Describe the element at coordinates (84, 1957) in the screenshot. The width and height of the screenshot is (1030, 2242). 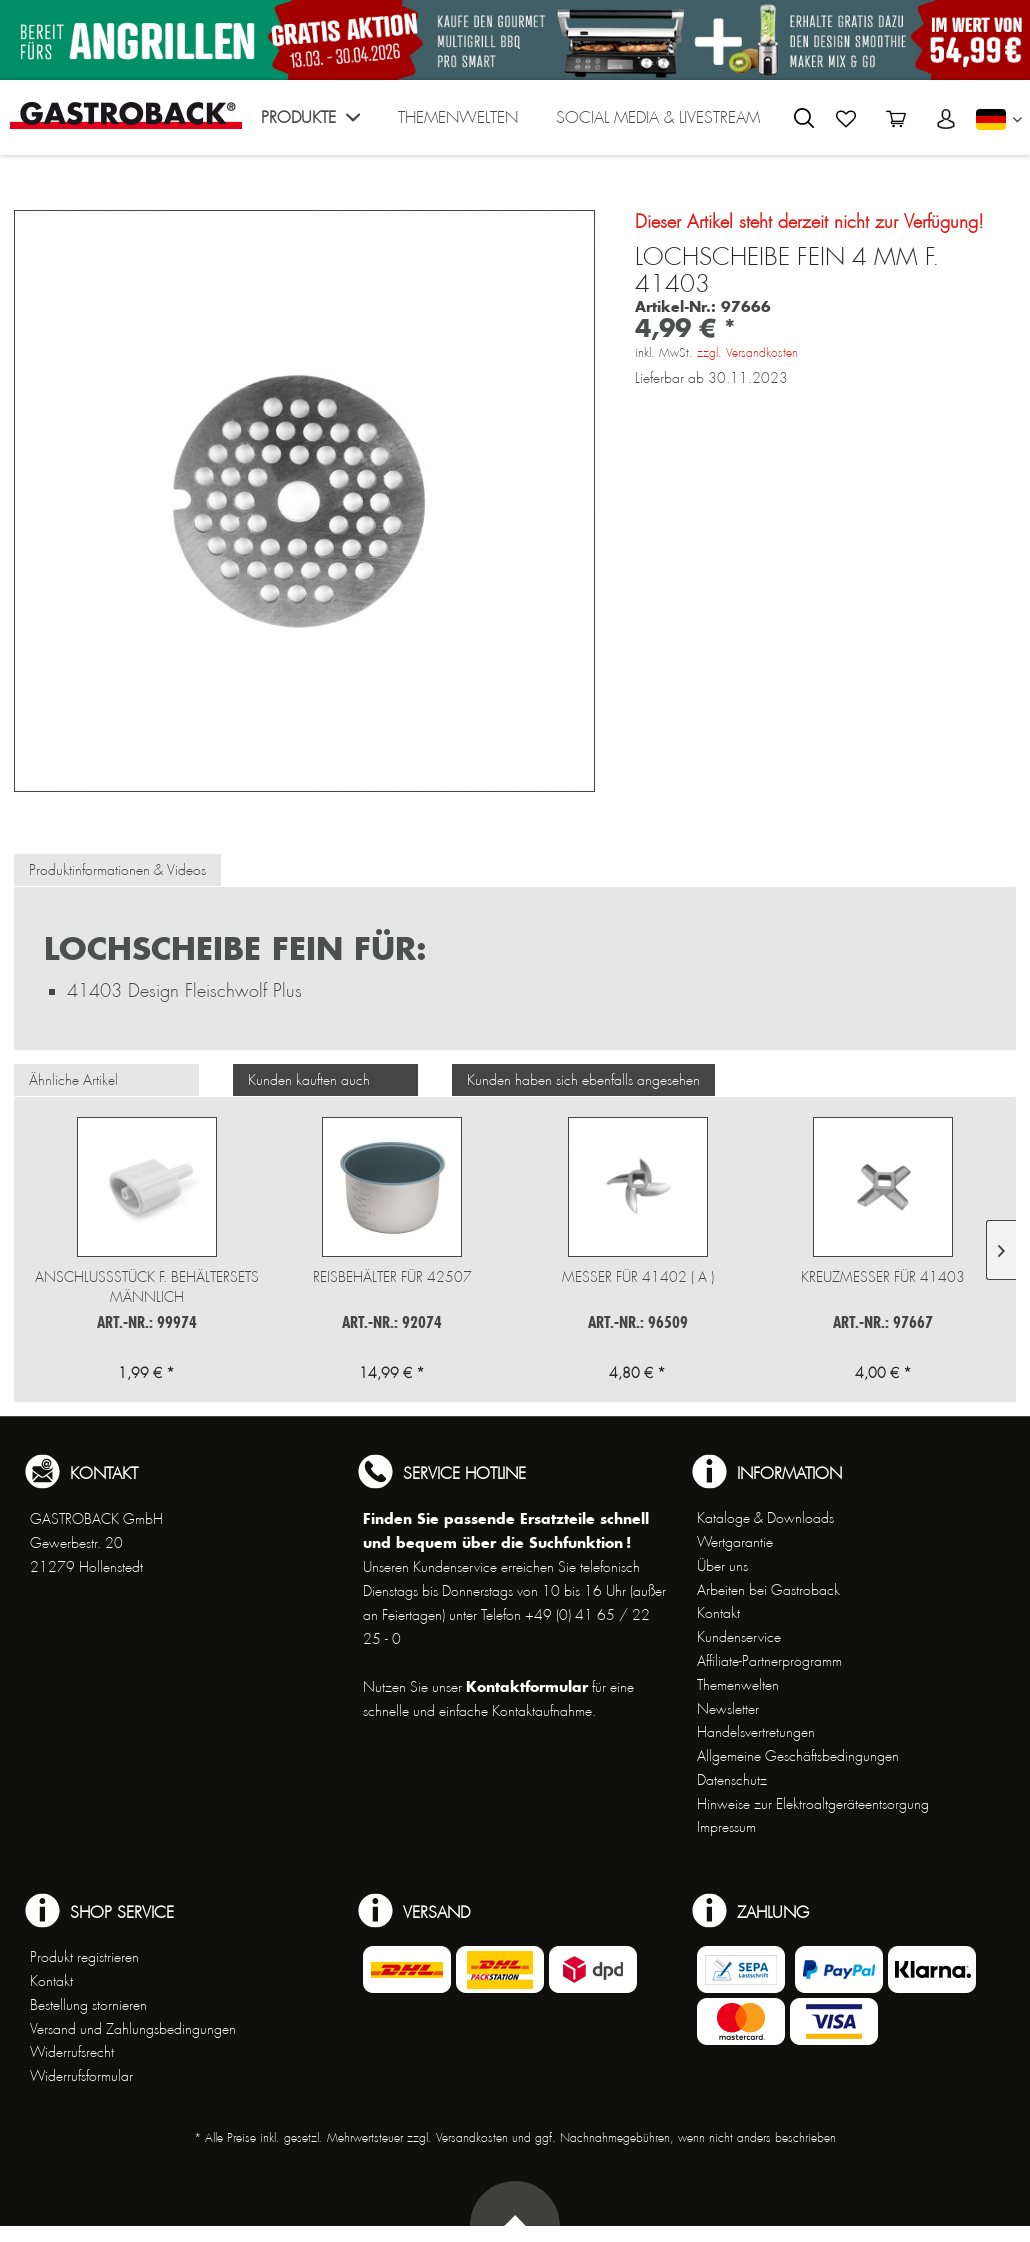
I see `Produkt registrieren` at that location.